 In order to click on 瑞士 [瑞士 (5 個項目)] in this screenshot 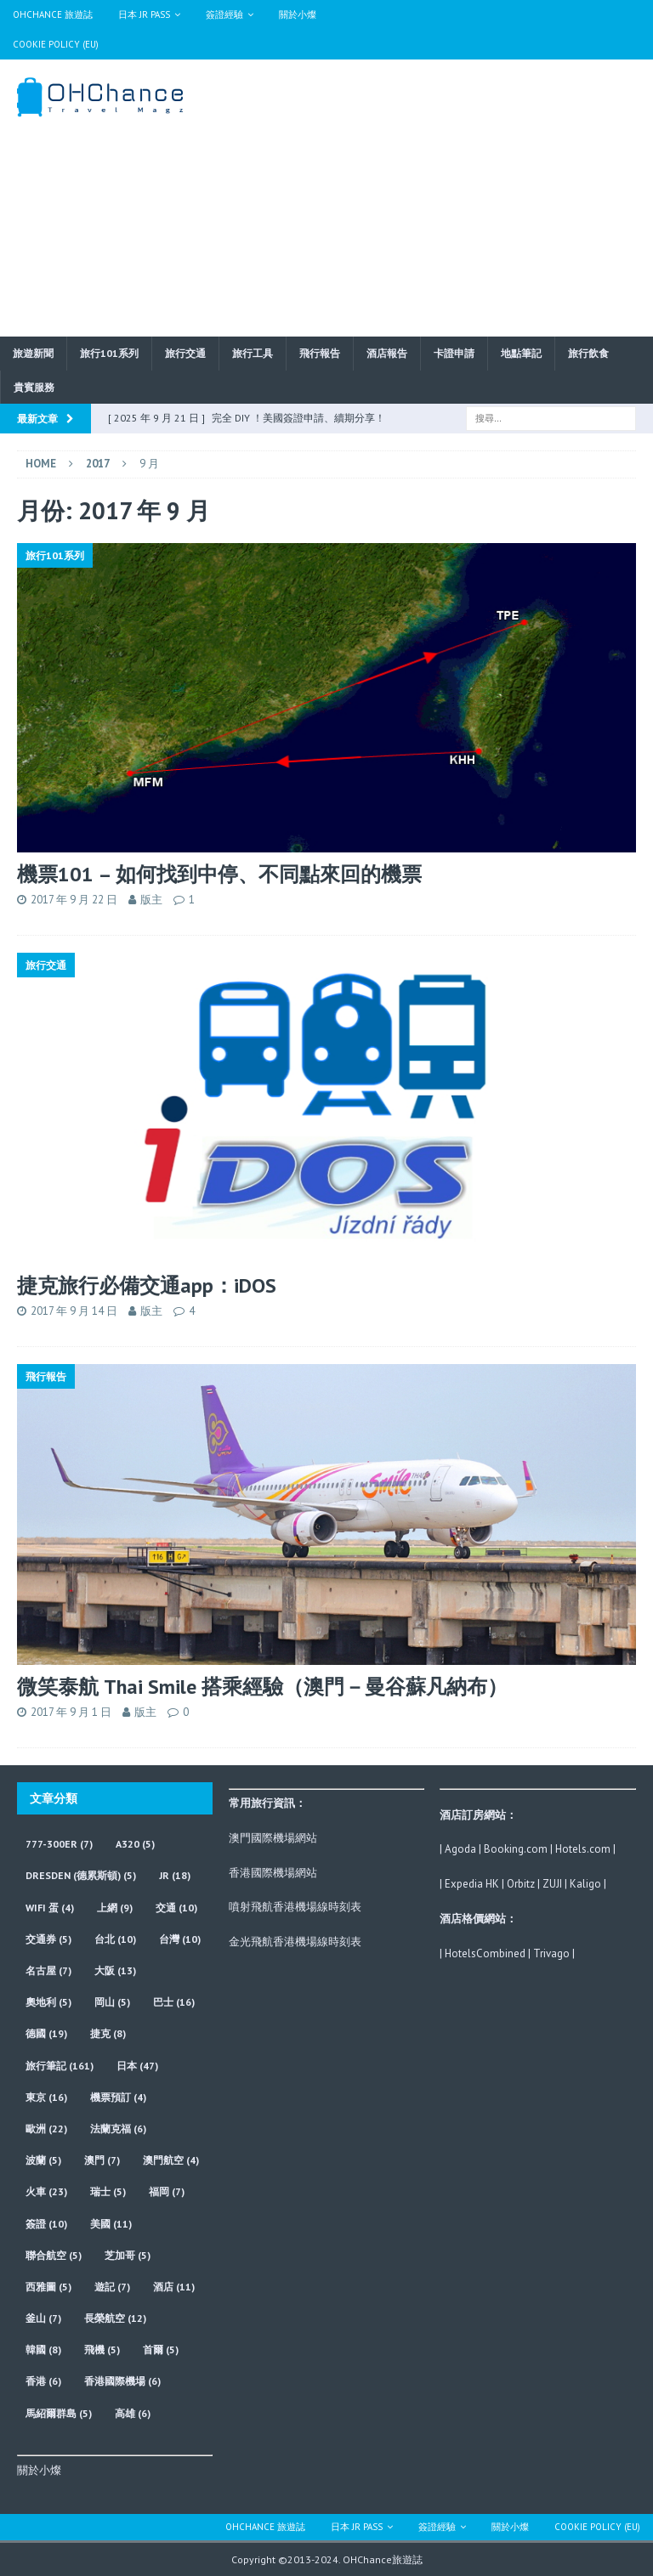, I will do `click(108, 2191)`.